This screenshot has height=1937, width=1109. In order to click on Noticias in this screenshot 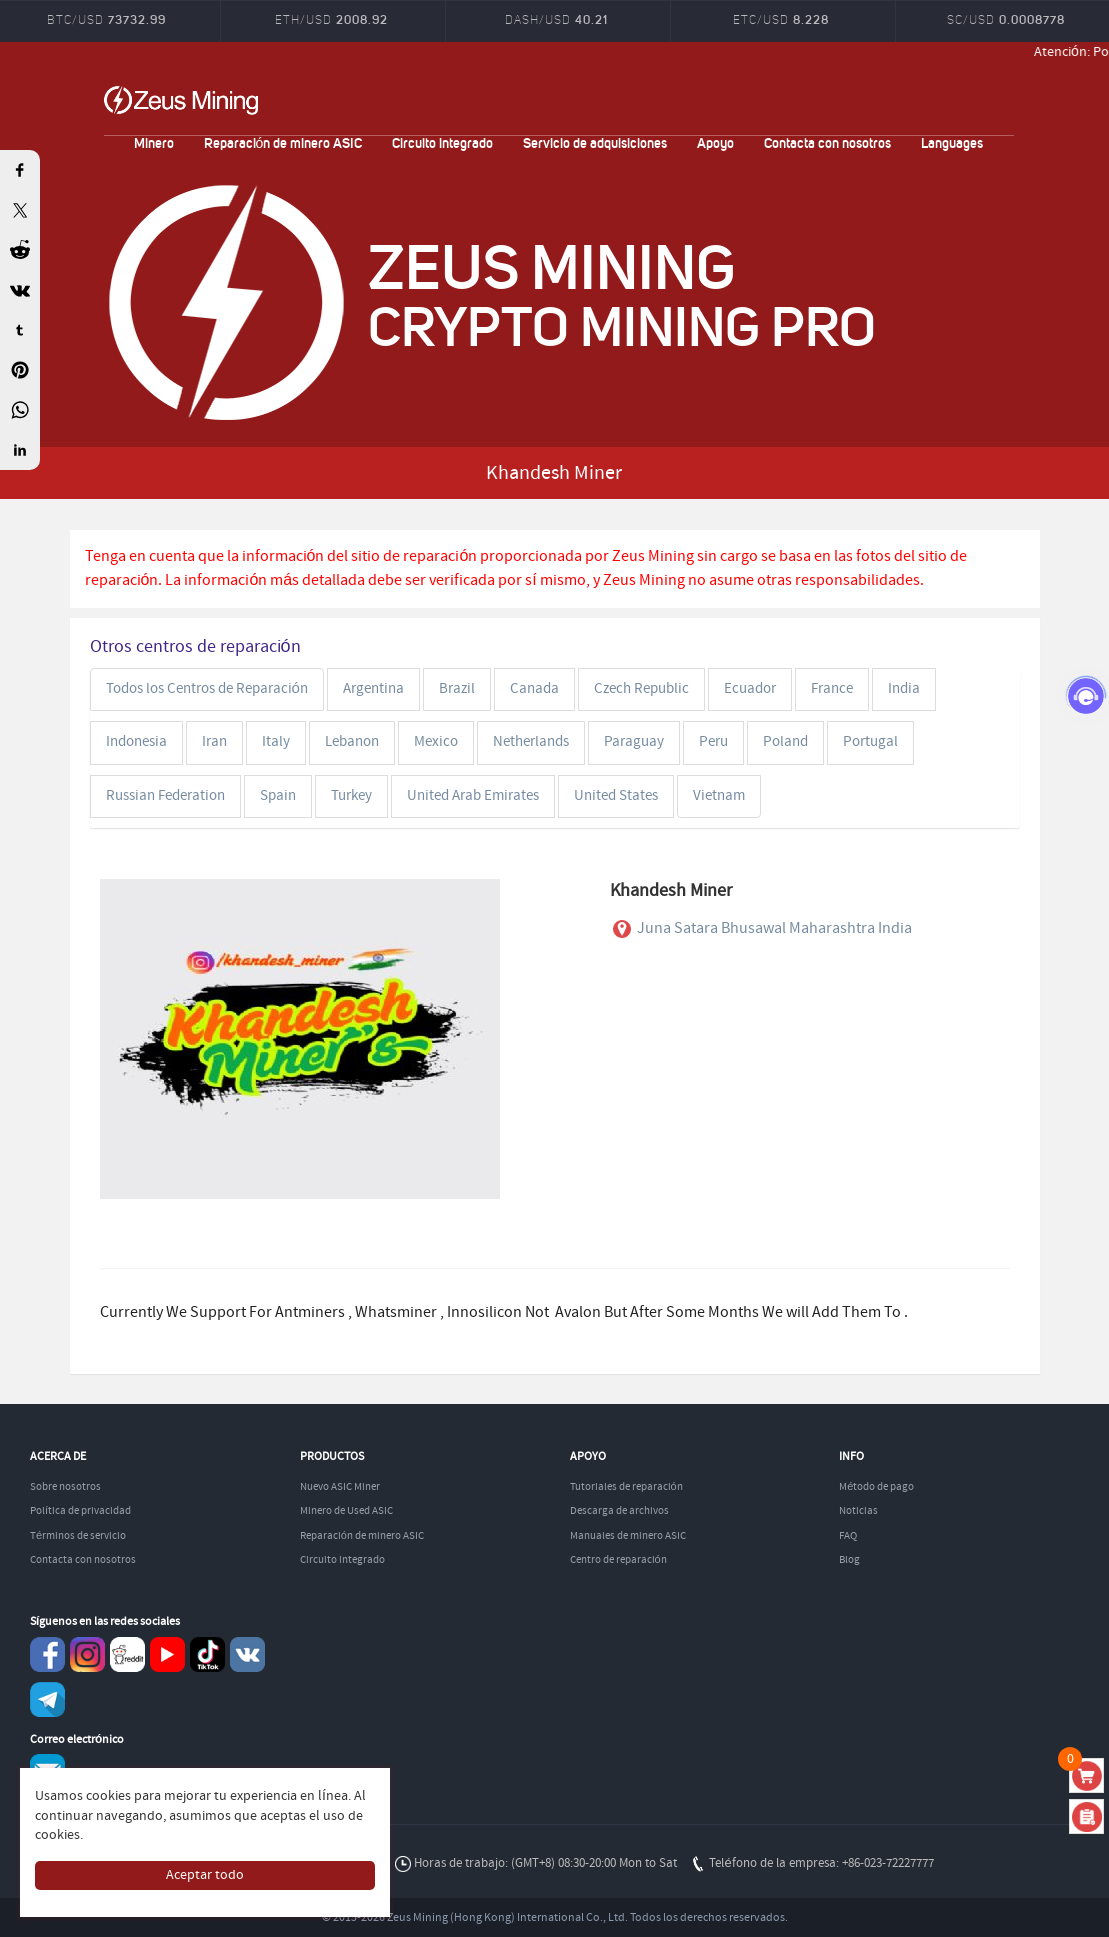, I will do `click(858, 1511)`.